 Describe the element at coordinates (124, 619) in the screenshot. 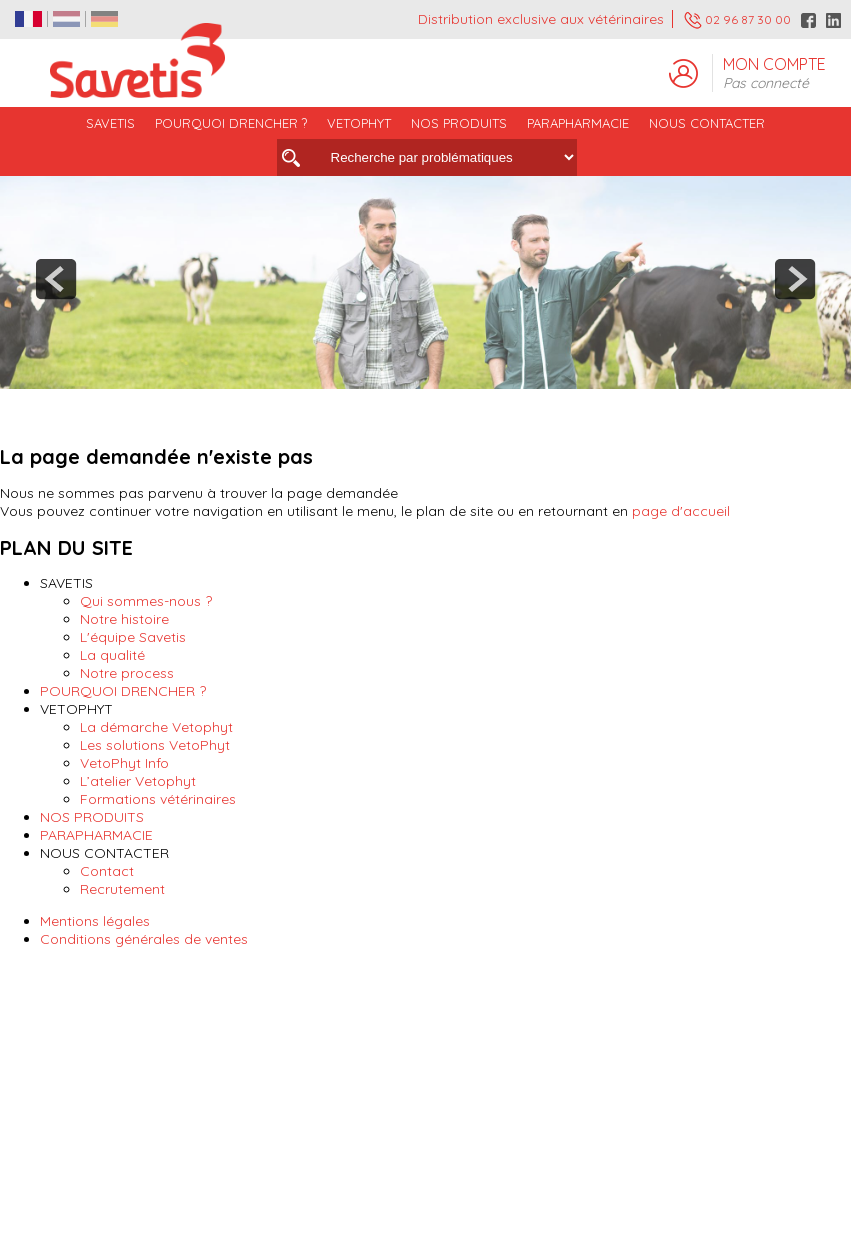

I see `Notre histoire` at that location.